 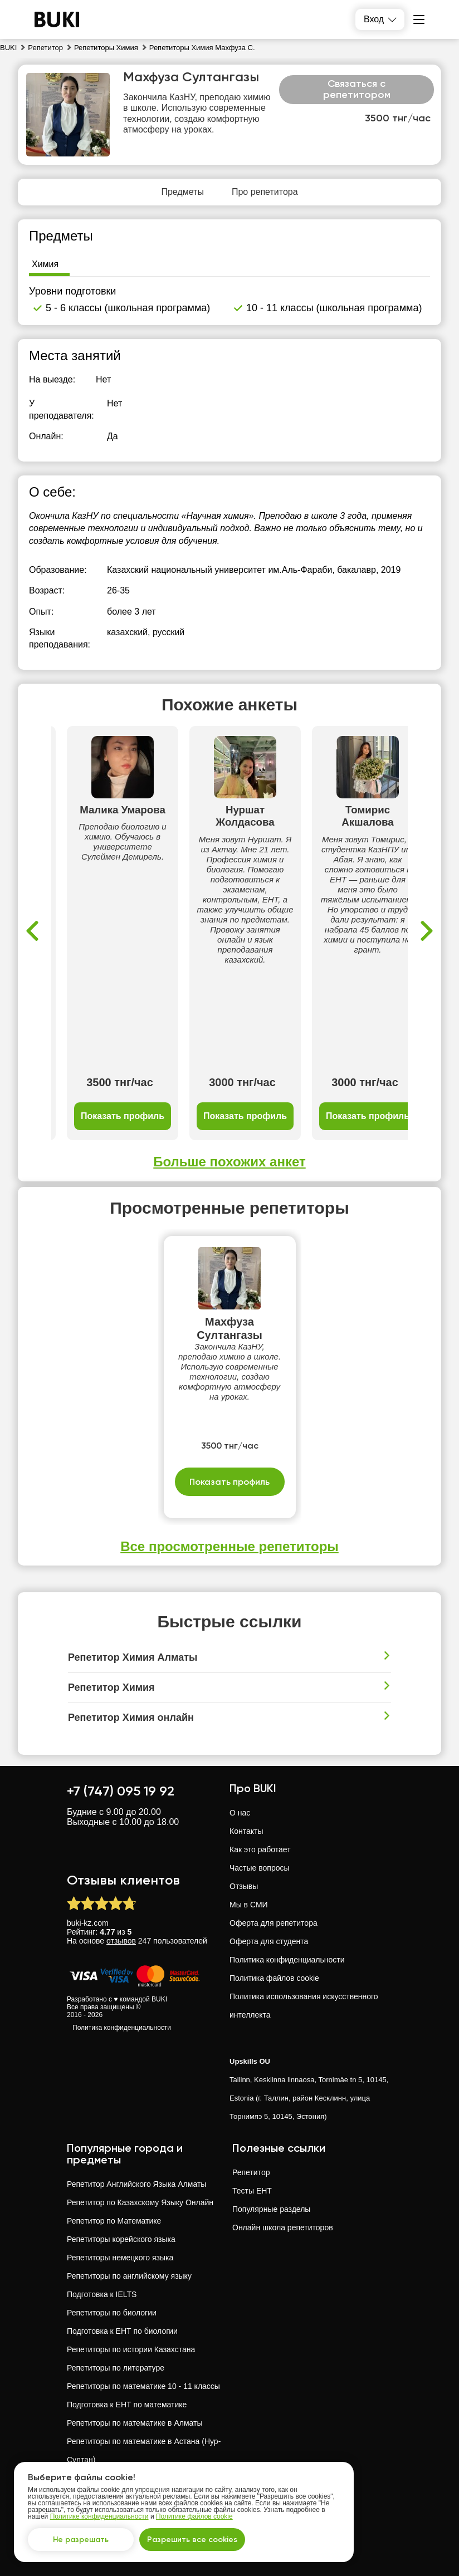 What do you see at coordinates (114, 2220) in the screenshot?
I see `Репетитор по Математике` at bounding box center [114, 2220].